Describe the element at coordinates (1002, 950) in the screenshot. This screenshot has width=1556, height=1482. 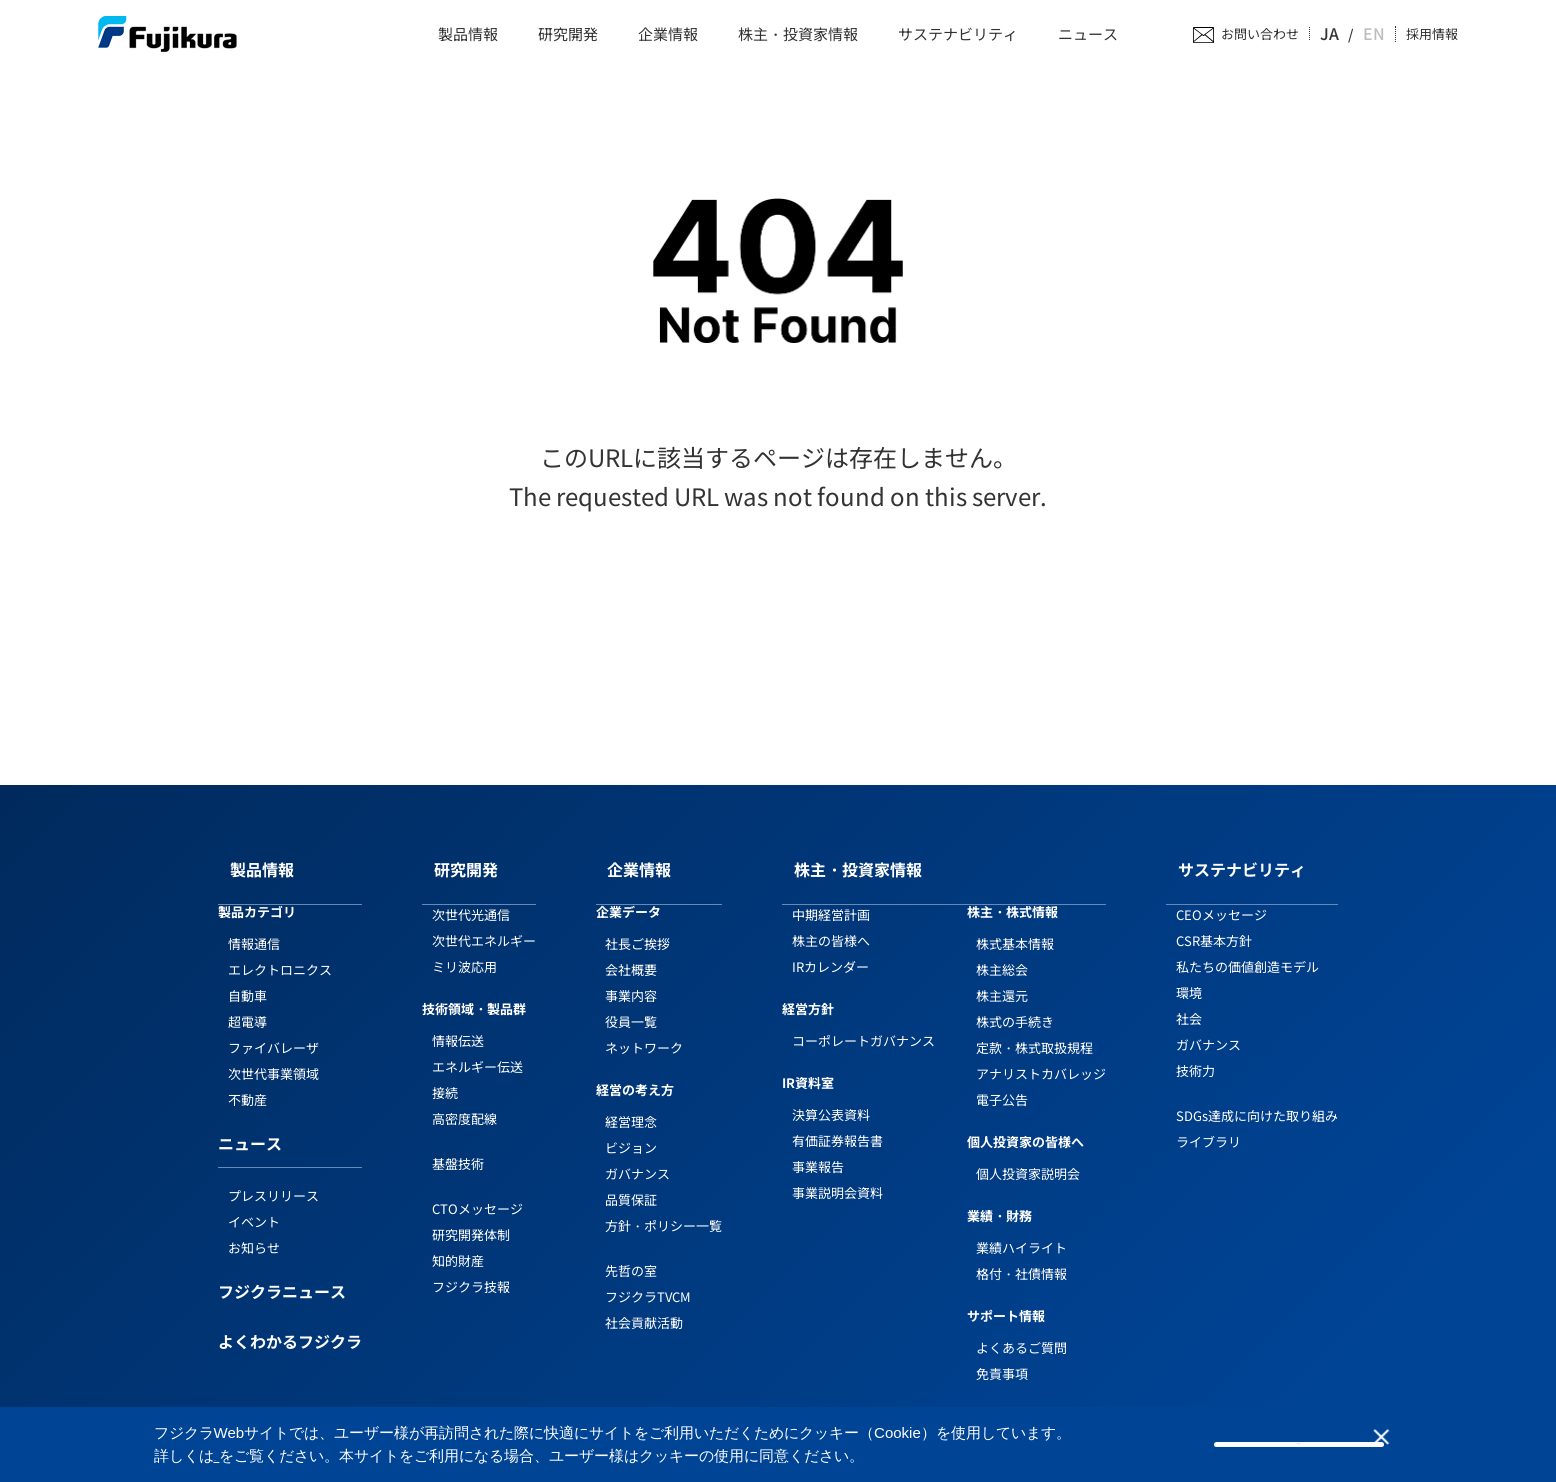
I see `株主総会` at that location.